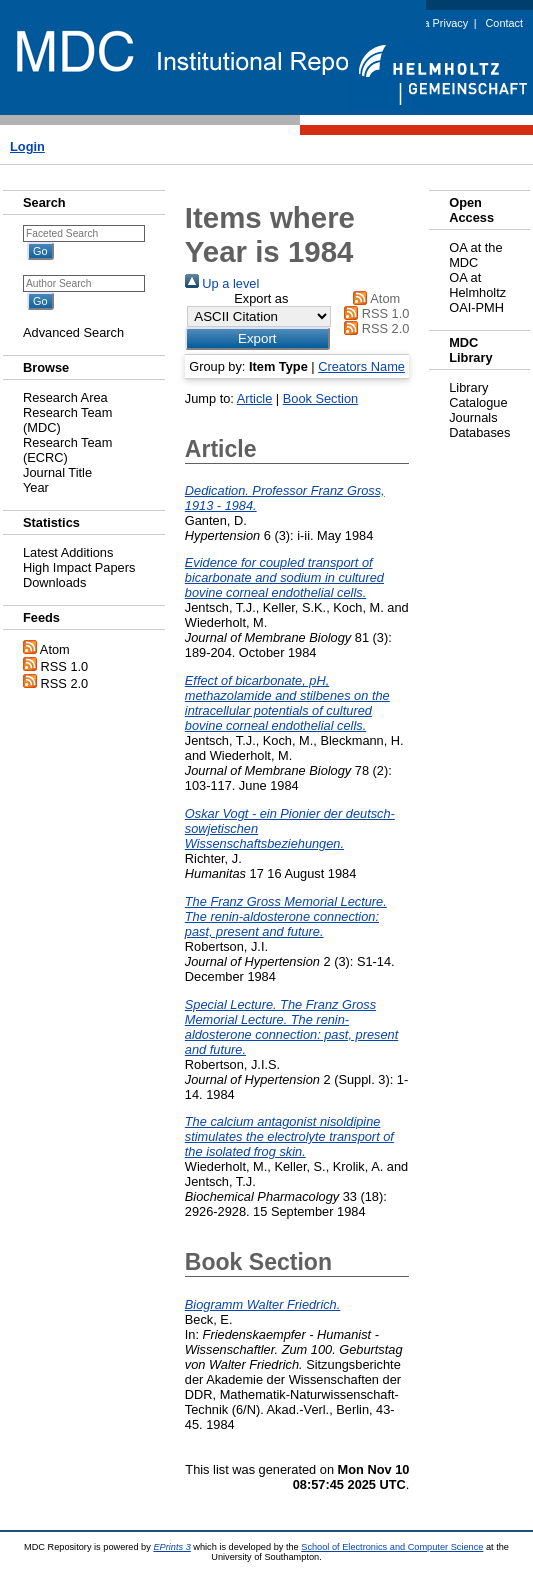  Describe the element at coordinates (54, 582) in the screenshot. I see `Downloads` at that location.